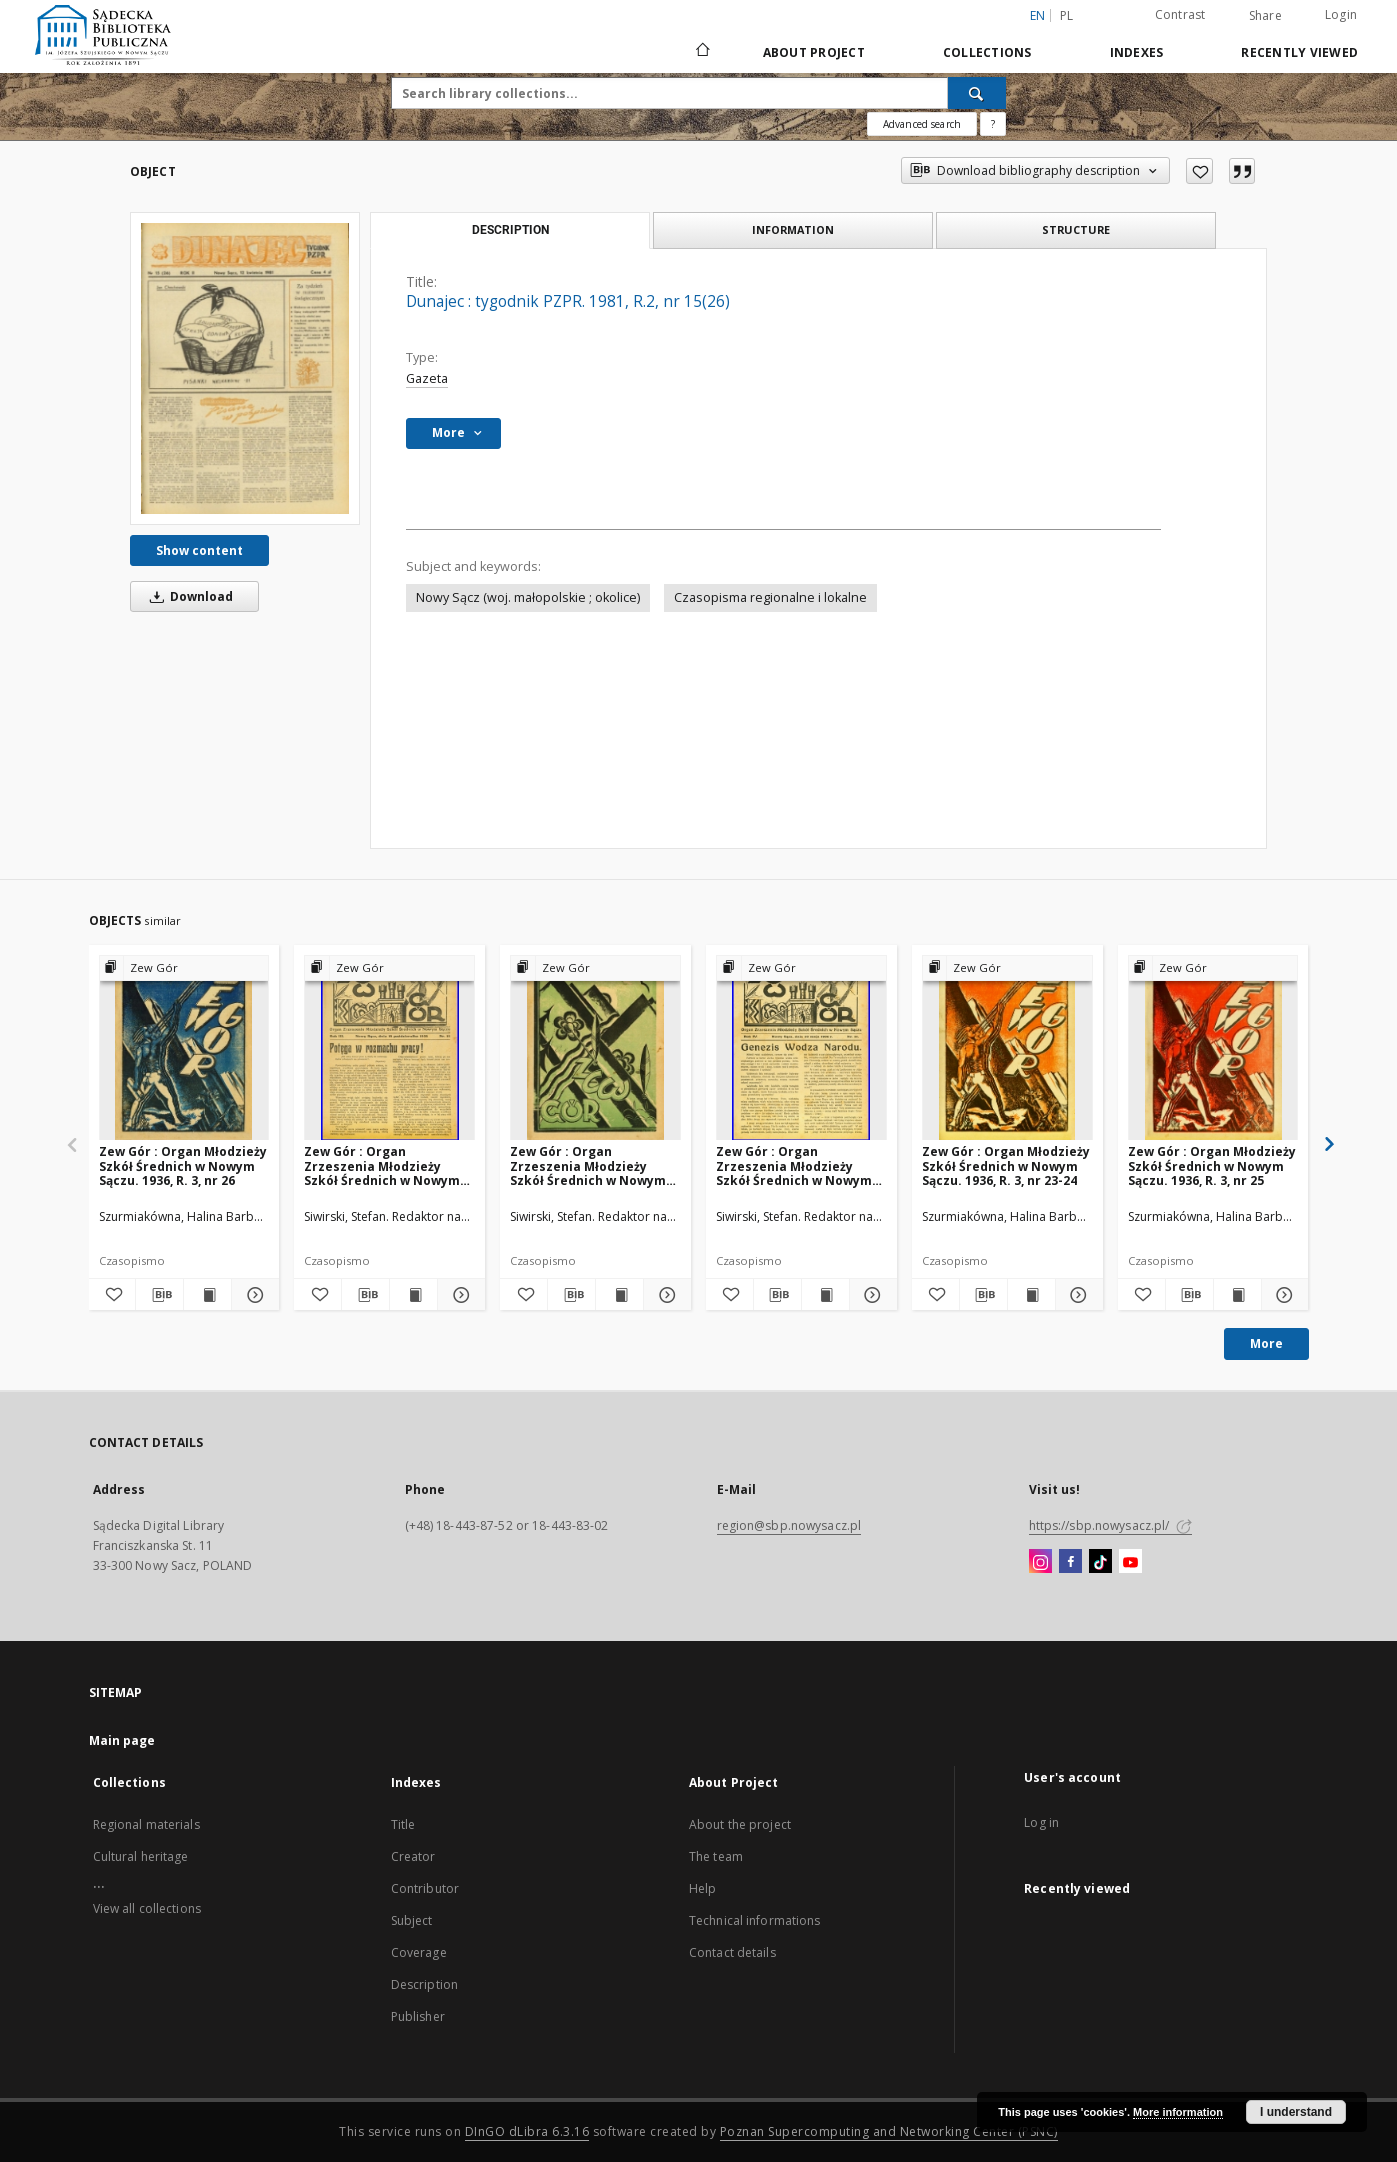  What do you see at coordinates (1041, 1822) in the screenshot?
I see `Log in` at bounding box center [1041, 1822].